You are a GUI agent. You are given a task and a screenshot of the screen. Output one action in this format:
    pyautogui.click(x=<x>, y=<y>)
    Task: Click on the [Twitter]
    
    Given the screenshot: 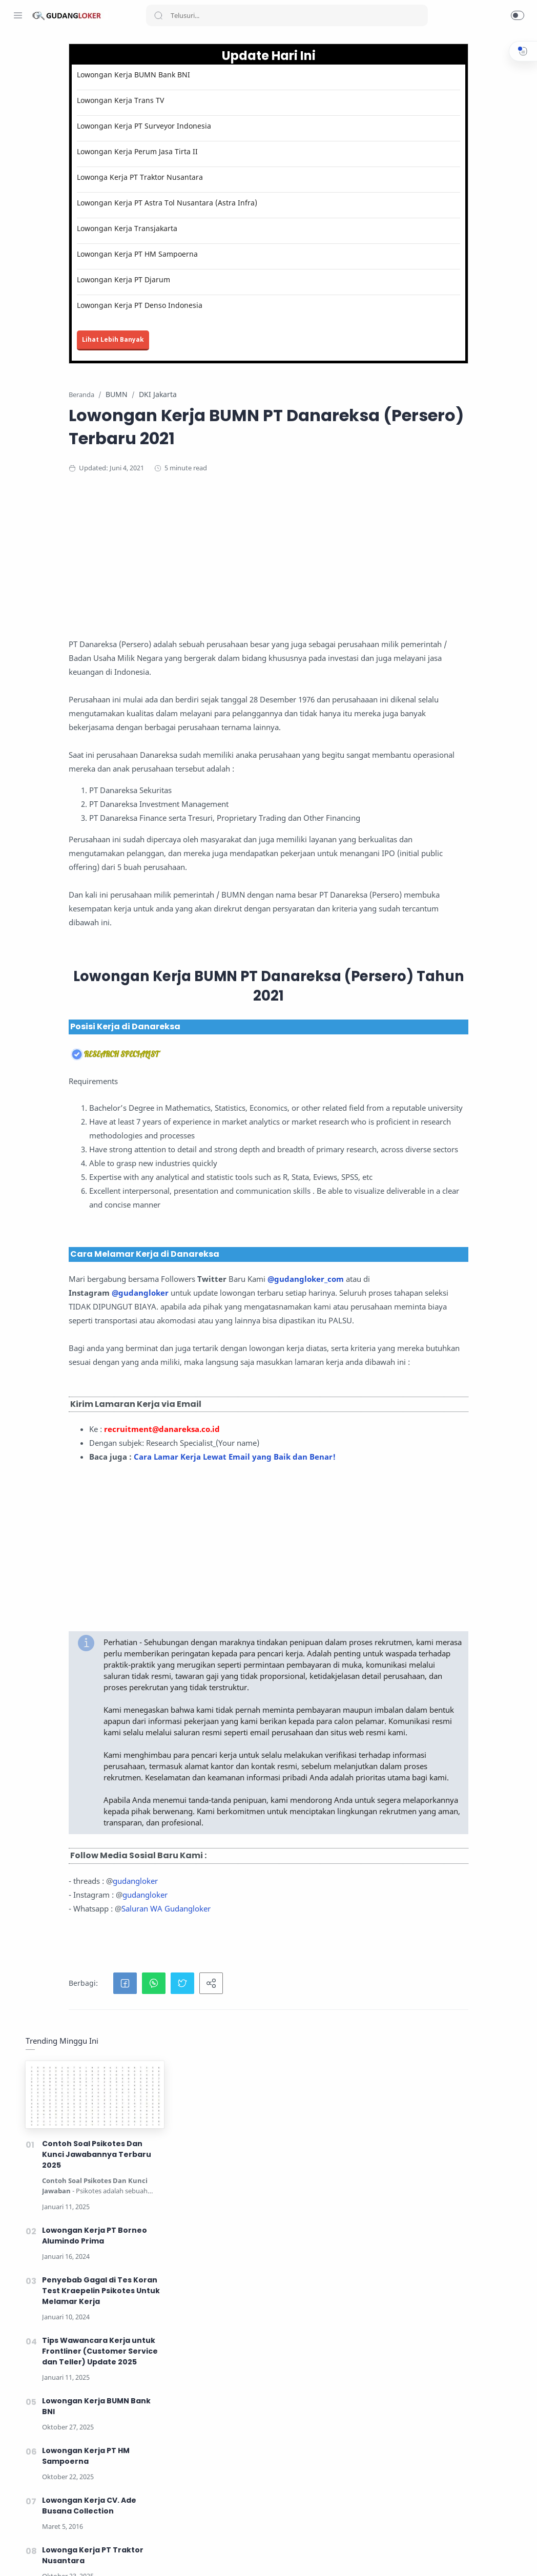 What is the action you would take?
    pyautogui.click(x=49, y=2555)
    